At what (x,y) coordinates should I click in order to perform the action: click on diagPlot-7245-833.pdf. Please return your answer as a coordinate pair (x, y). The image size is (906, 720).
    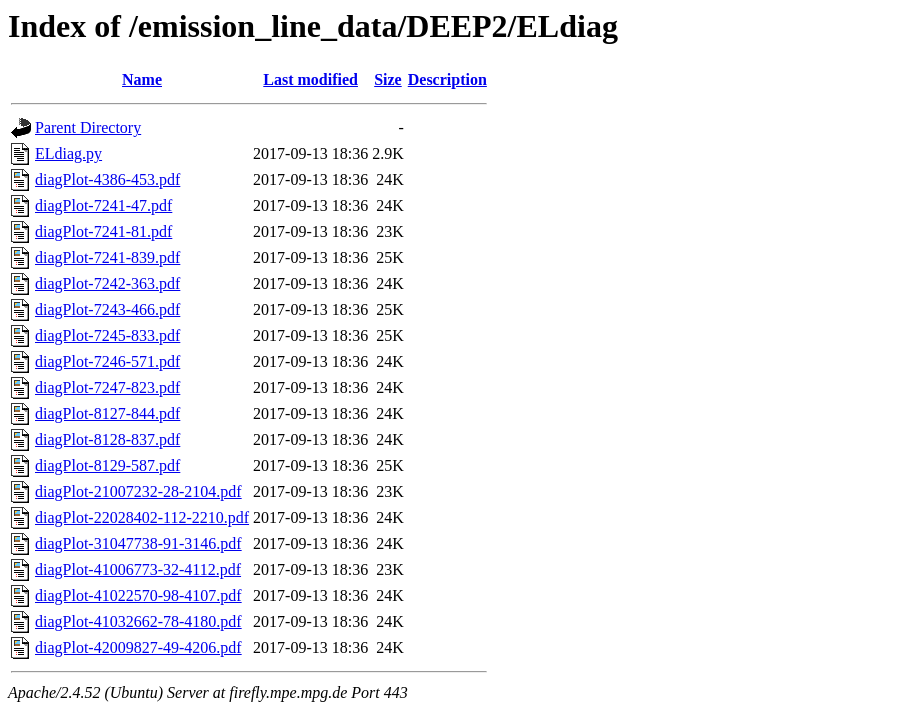
    Looking at the image, I should click on (107, 335).